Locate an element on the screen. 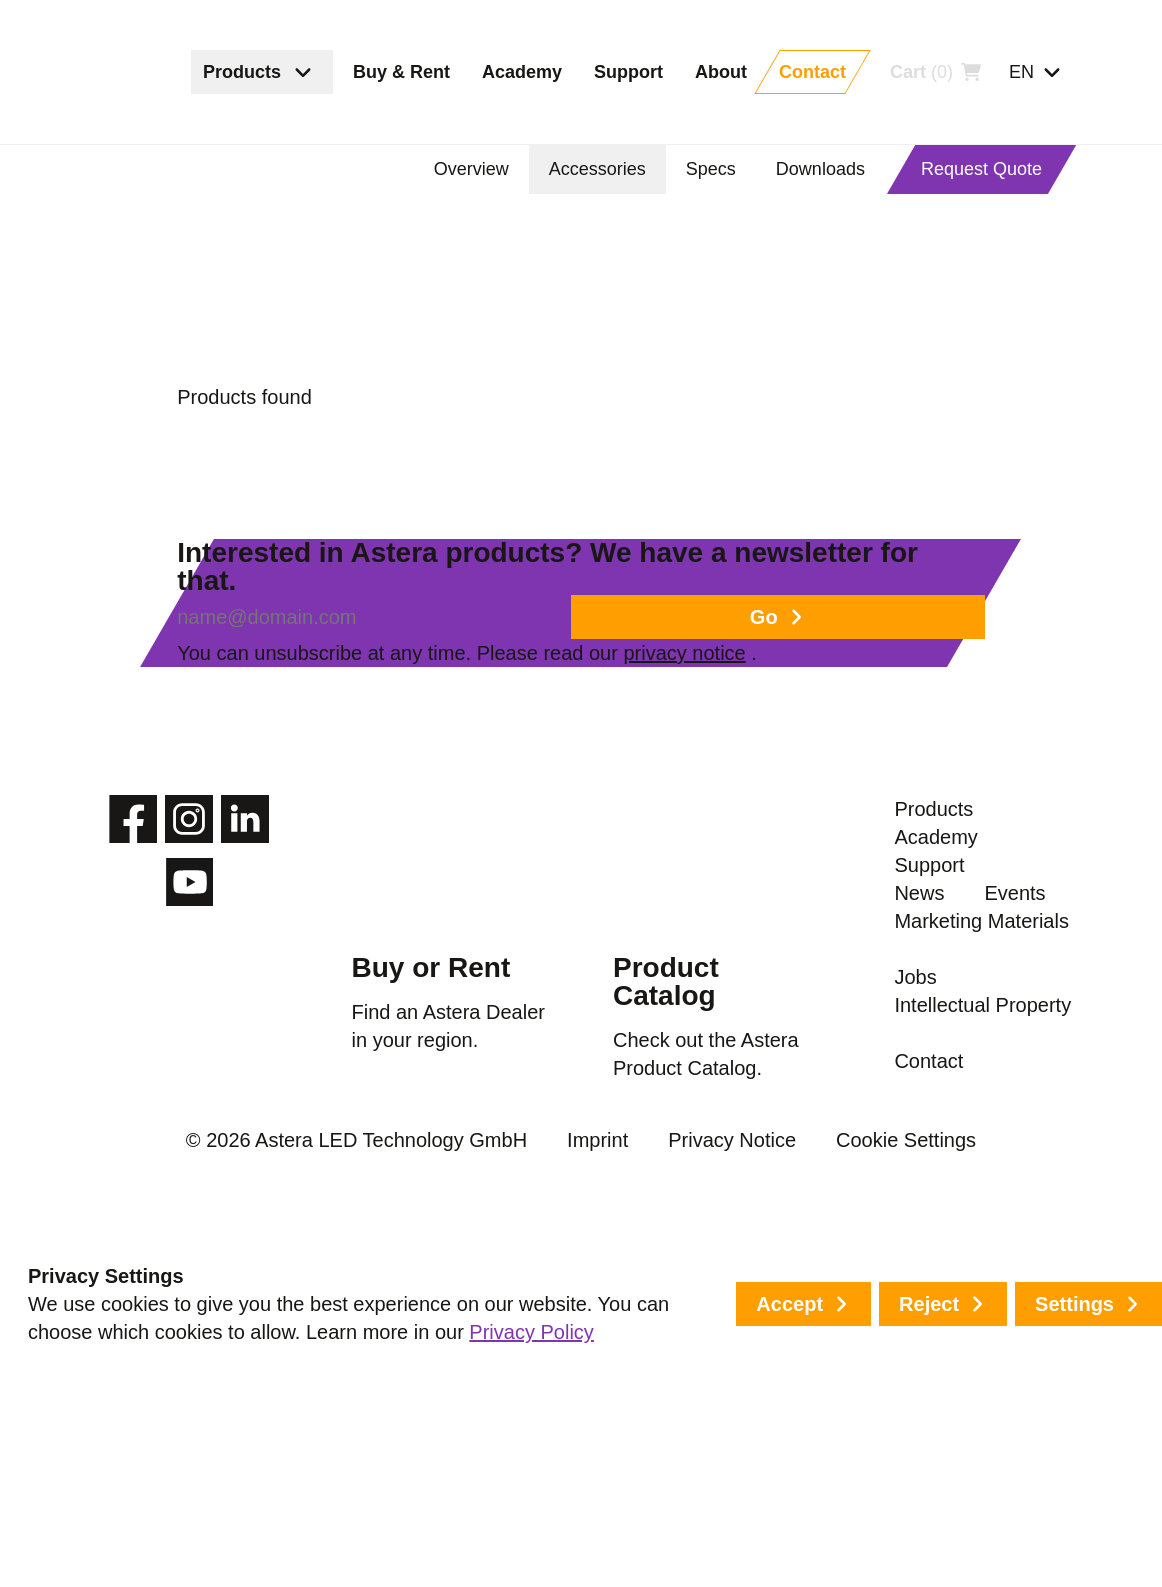 This screenshot has height=1587, width=1162. Request Quote is located at coordinates (983, 169).